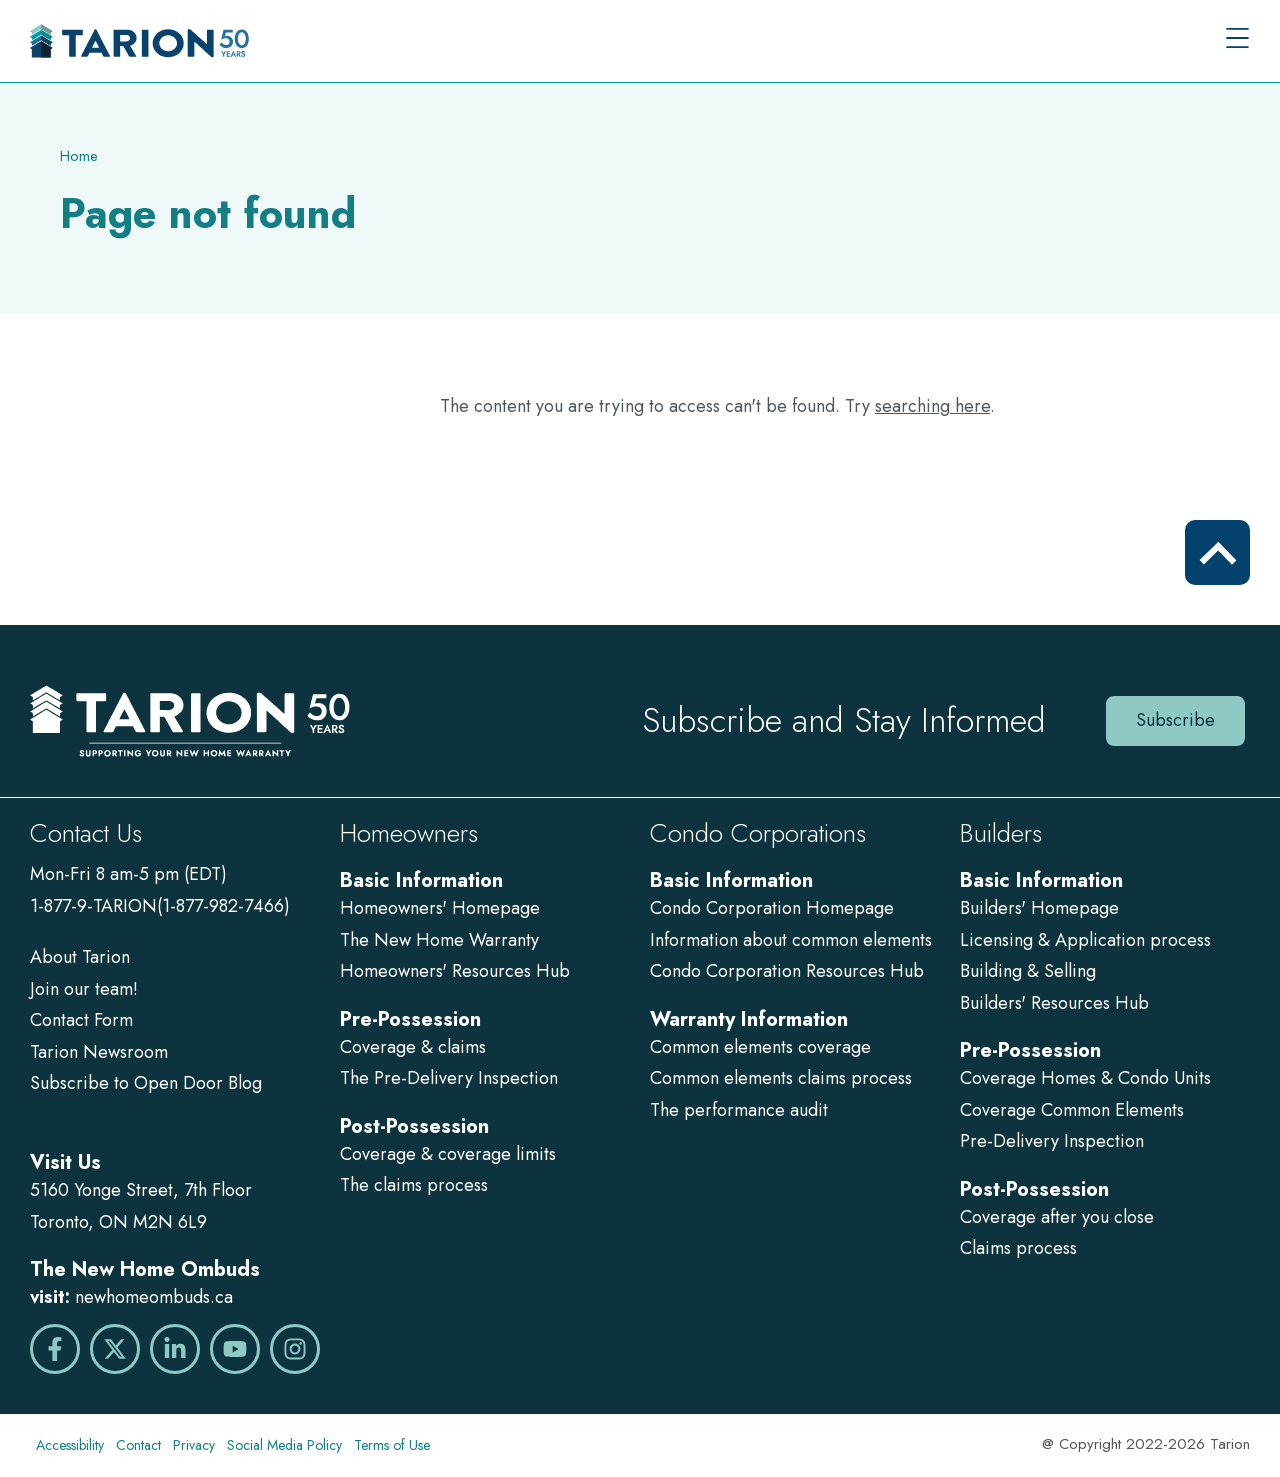  What do you see at coordinates (81, 1020) in the screenshot?
I see `Contact Form` at bounding box center [81, 1020].